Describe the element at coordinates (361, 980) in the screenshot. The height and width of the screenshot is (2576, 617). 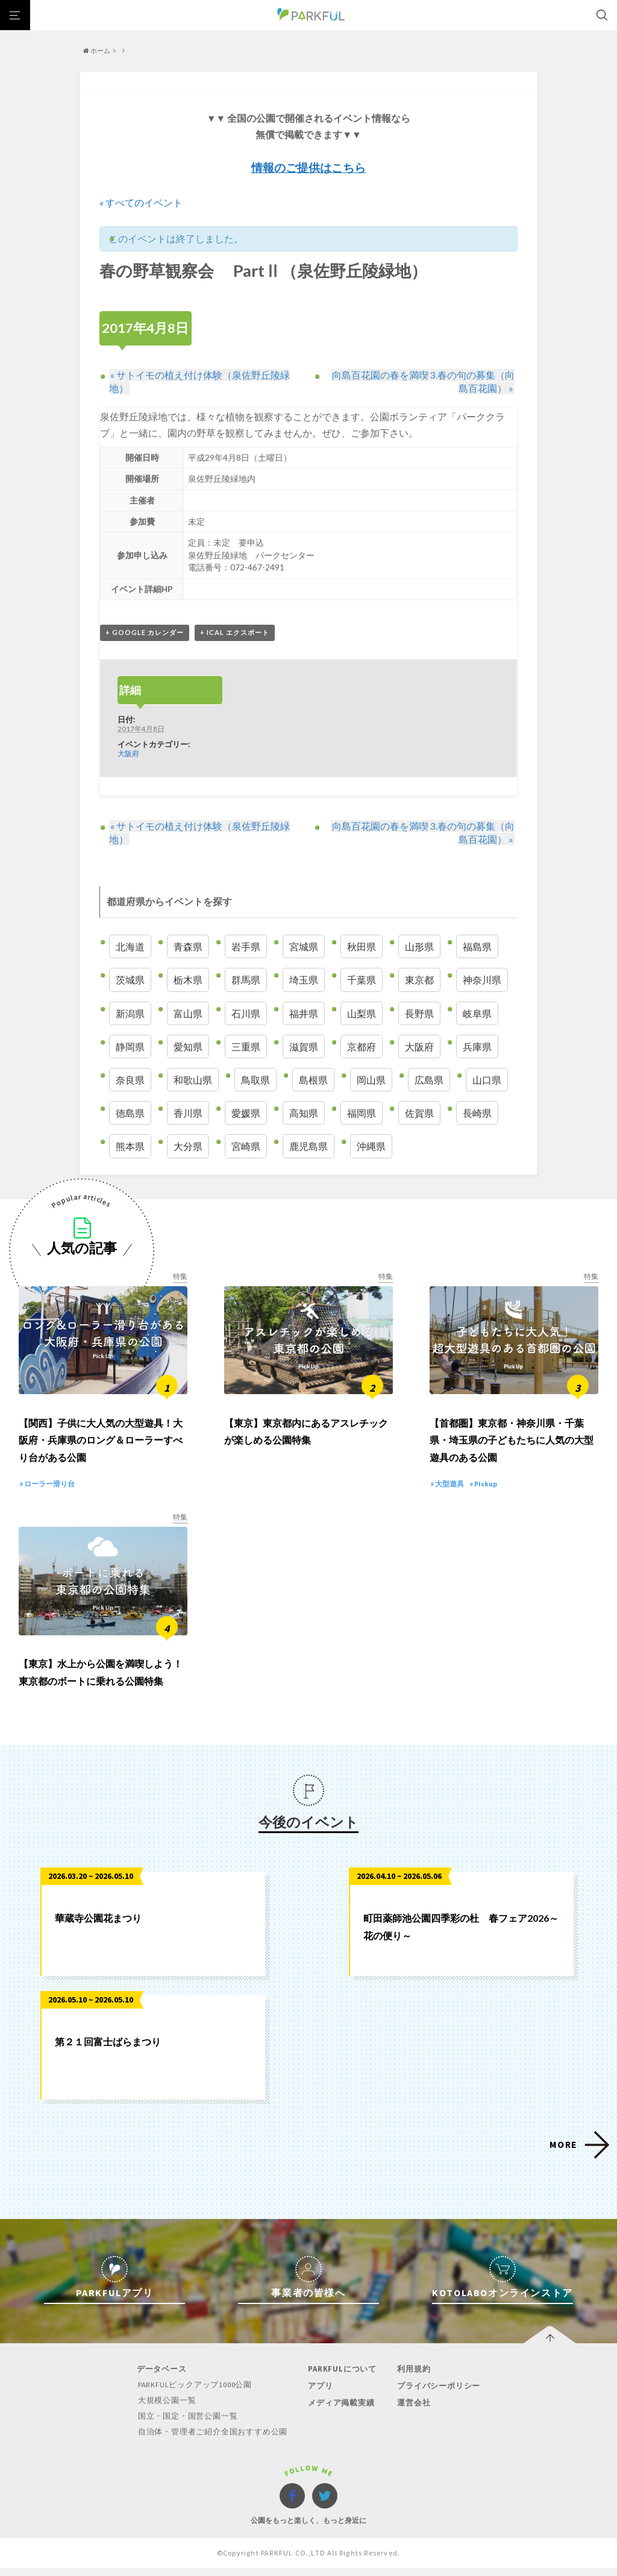
I see `千葉県` at that location.